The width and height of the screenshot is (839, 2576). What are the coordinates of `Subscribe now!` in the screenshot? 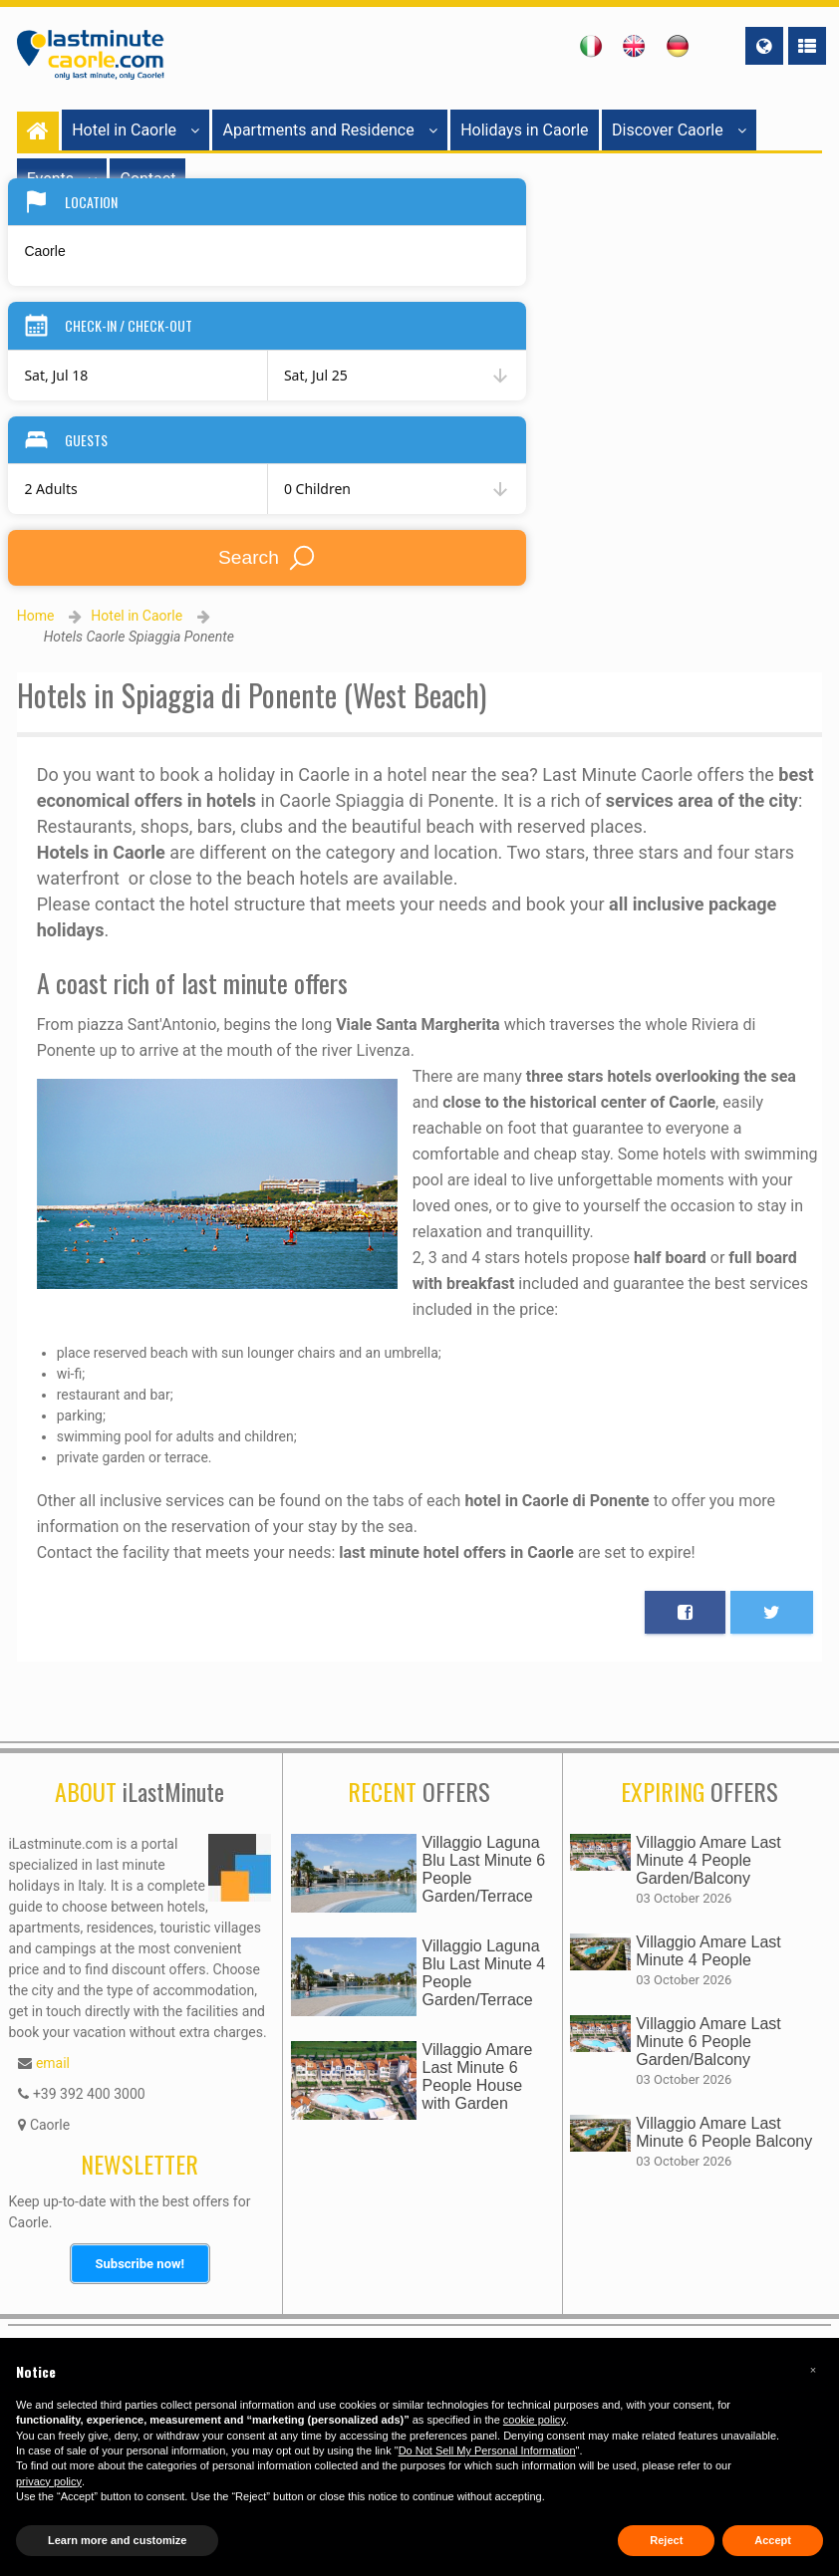 It's located at (140, 2263).